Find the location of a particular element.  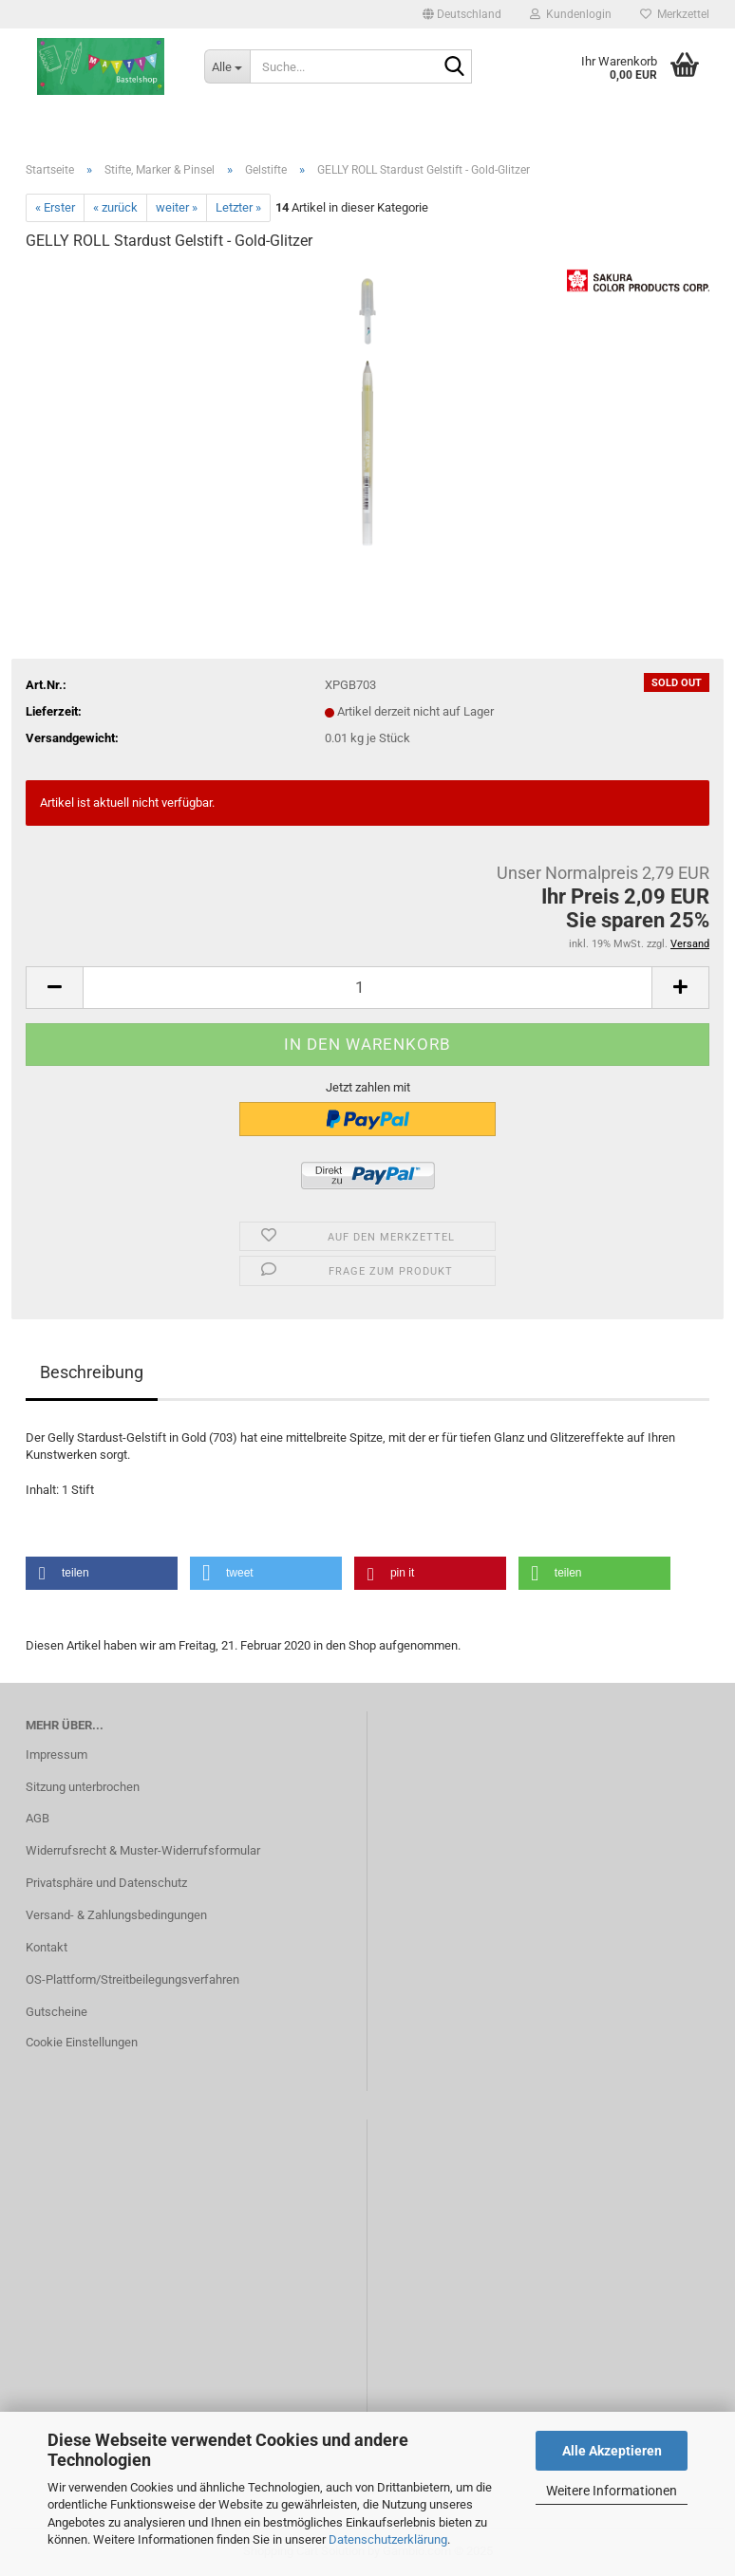

Merkzettel is located at coordinates (674, 14).